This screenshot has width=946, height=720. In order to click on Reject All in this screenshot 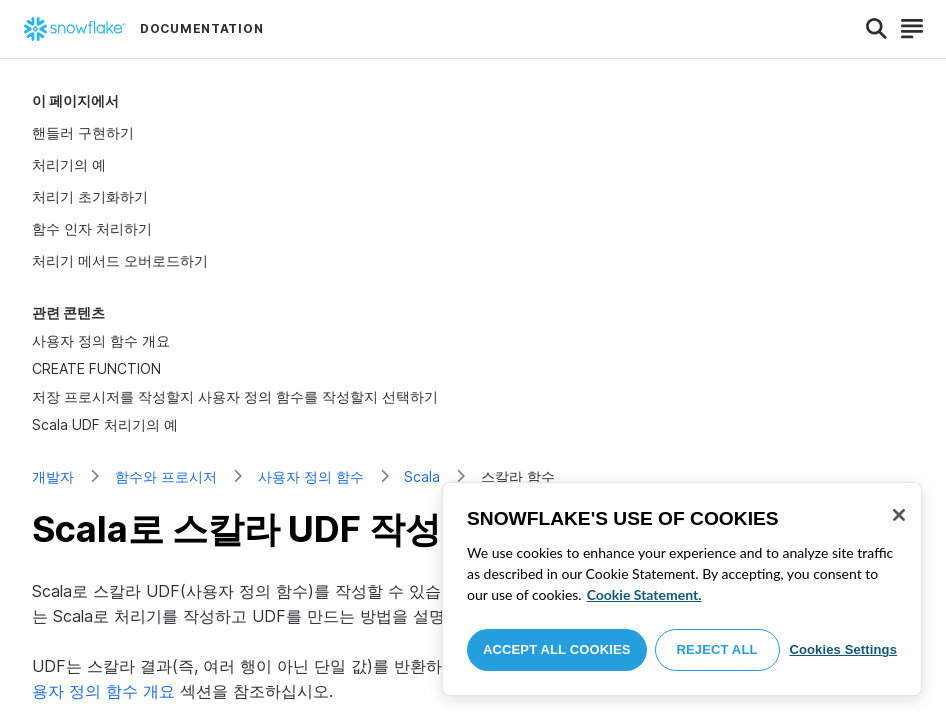, I will do `click(717, 649)`.